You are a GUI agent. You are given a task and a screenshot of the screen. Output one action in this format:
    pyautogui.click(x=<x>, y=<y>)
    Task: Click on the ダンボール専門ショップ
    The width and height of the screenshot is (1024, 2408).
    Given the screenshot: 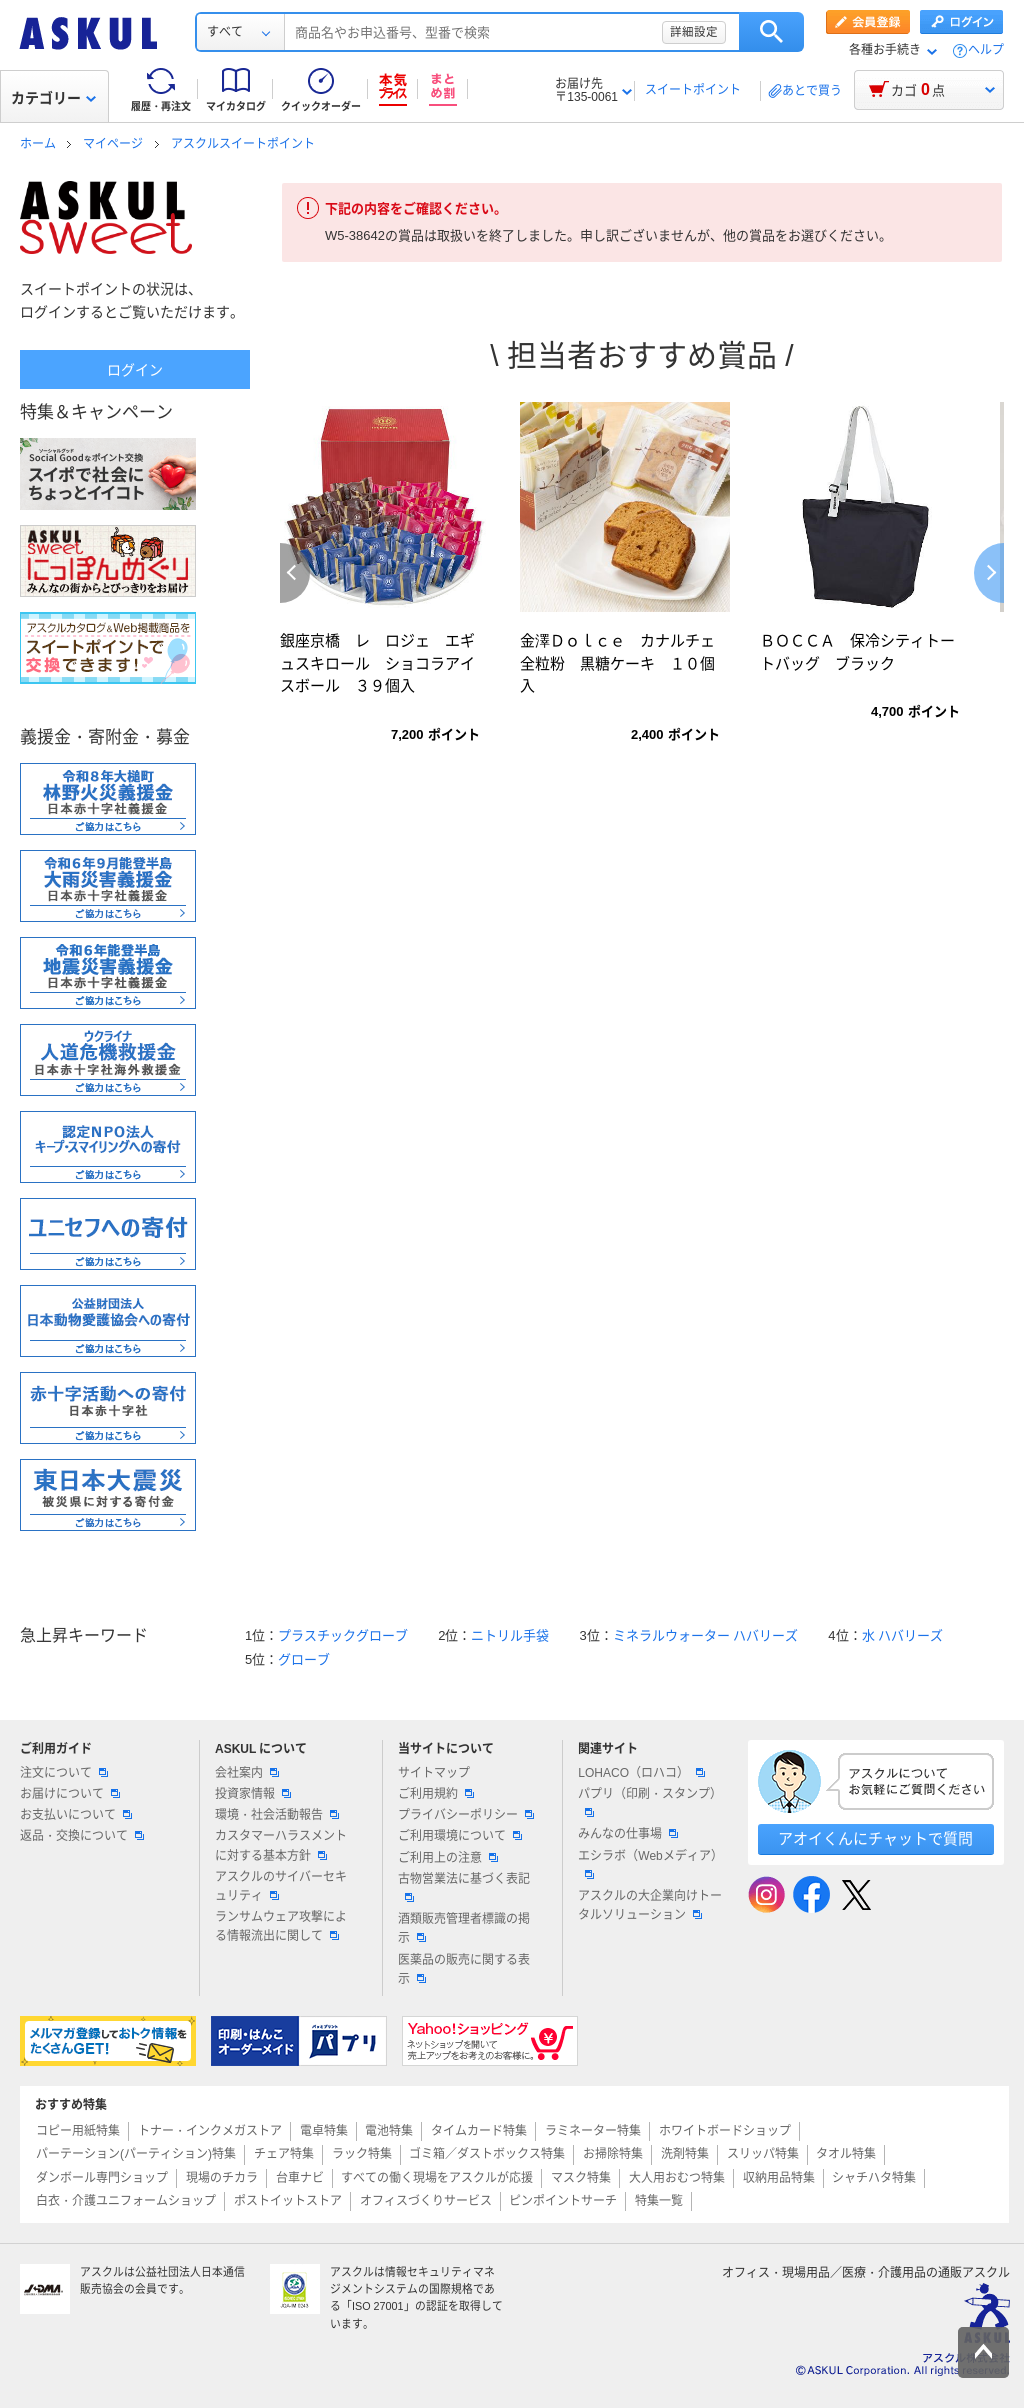 What is the action you would take?
    pyautogui.click(x=102, y=2178)
    